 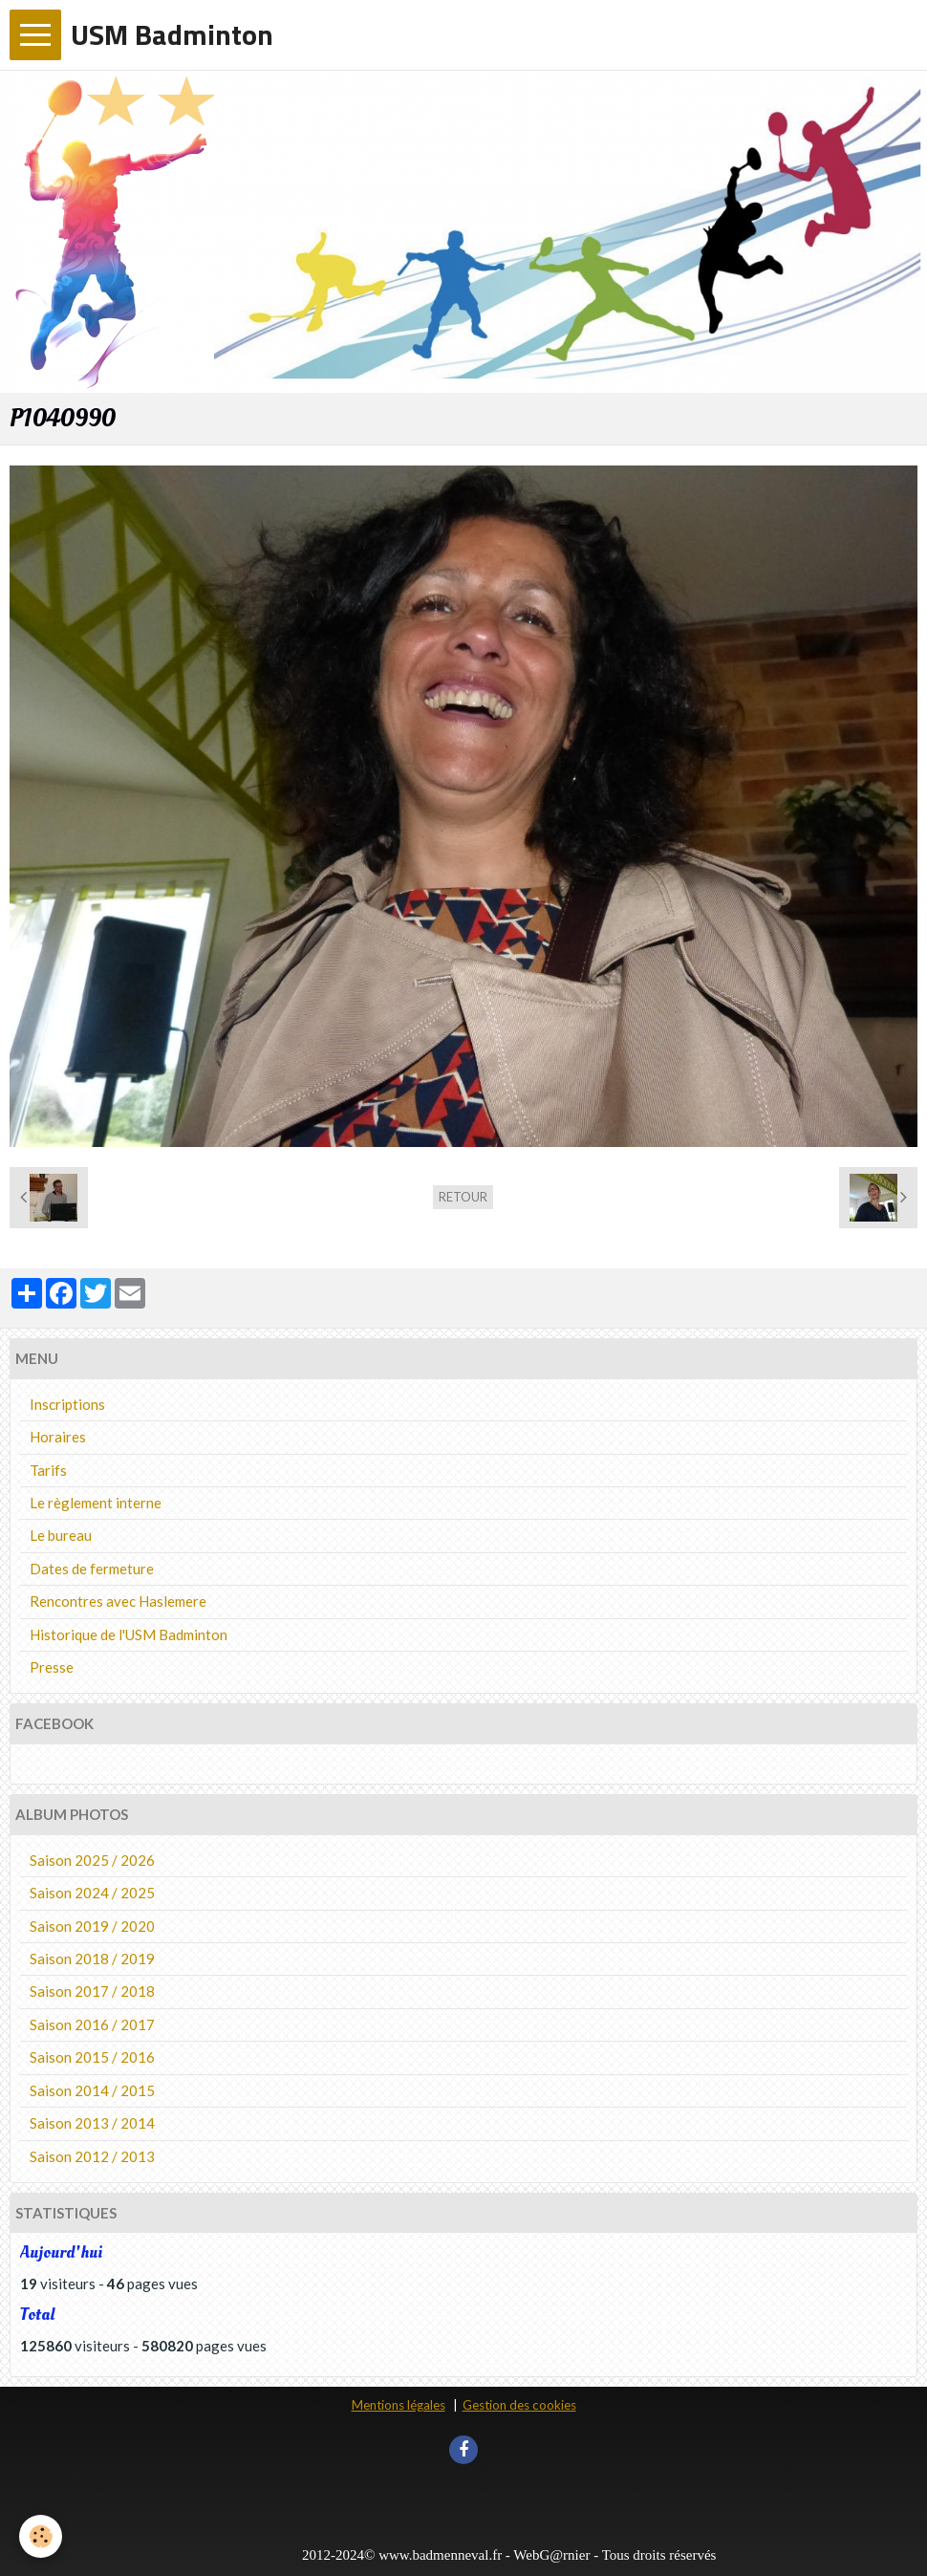 I want to click on Saison 2018 / 2019, so click(x=92, y=1958).